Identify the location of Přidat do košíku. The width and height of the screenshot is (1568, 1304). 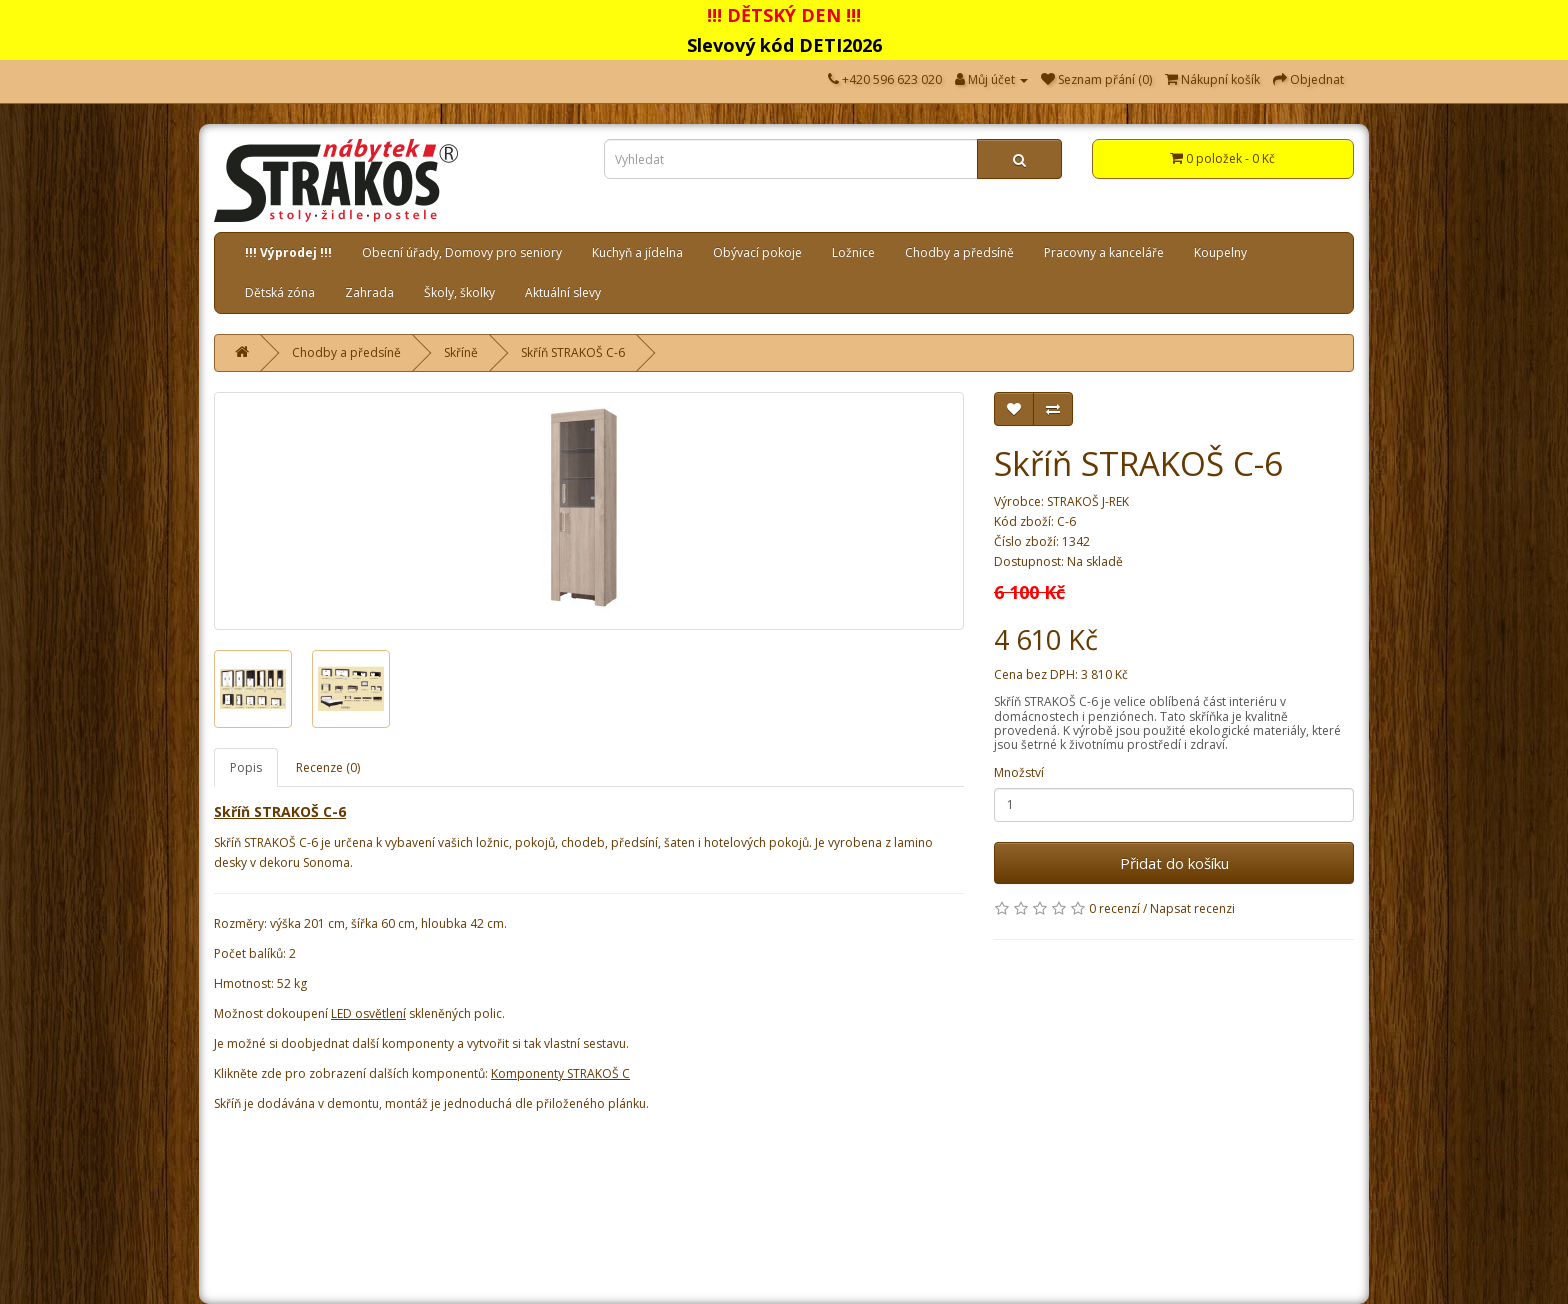
(1174, 863).